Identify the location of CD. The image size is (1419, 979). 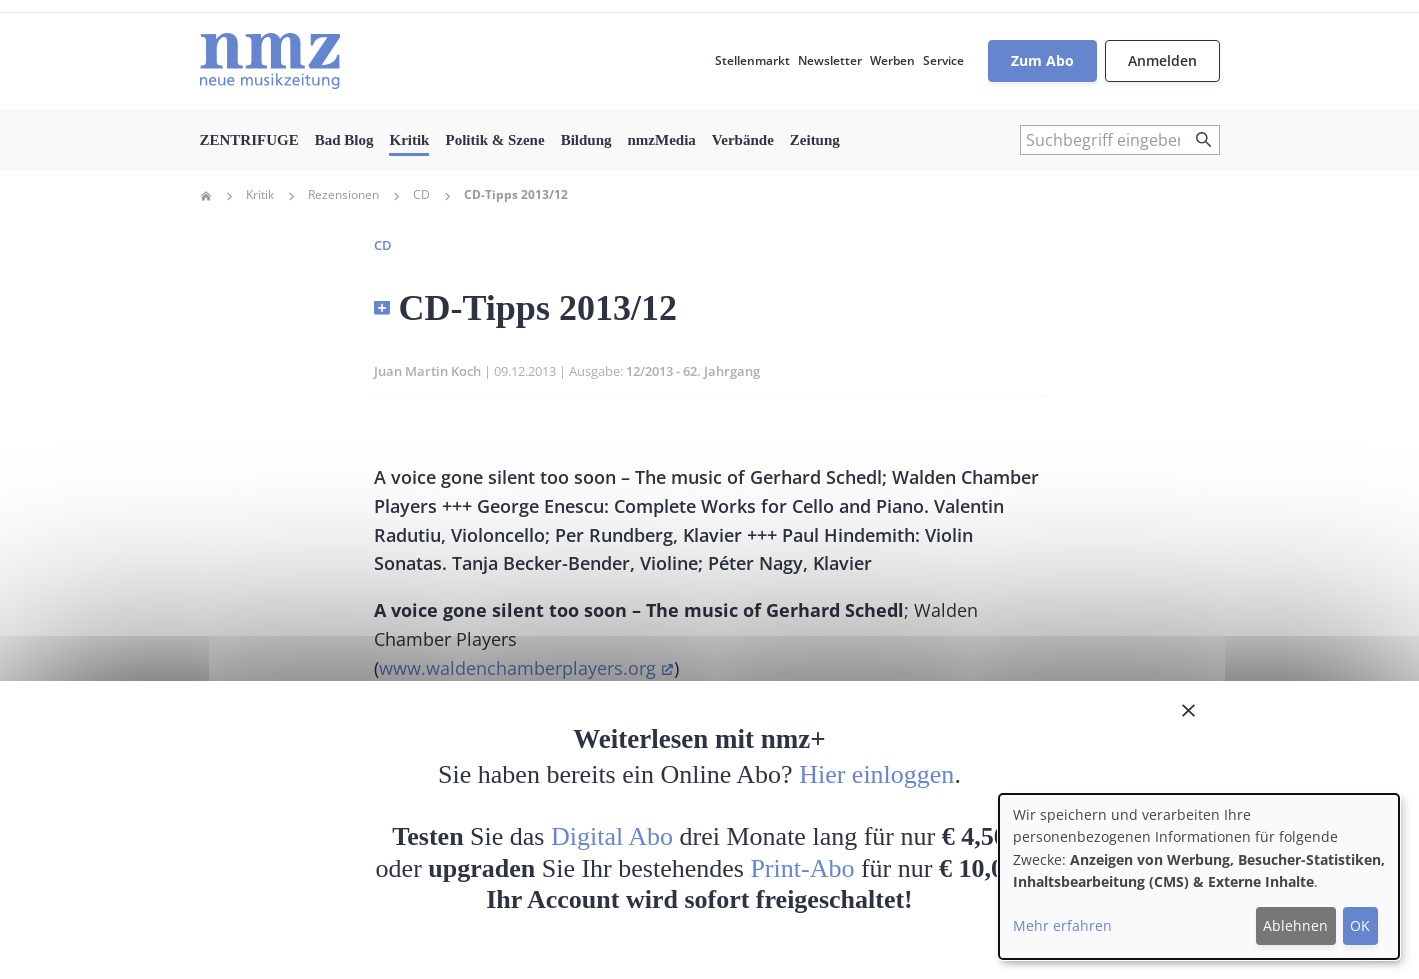
(421, 195).